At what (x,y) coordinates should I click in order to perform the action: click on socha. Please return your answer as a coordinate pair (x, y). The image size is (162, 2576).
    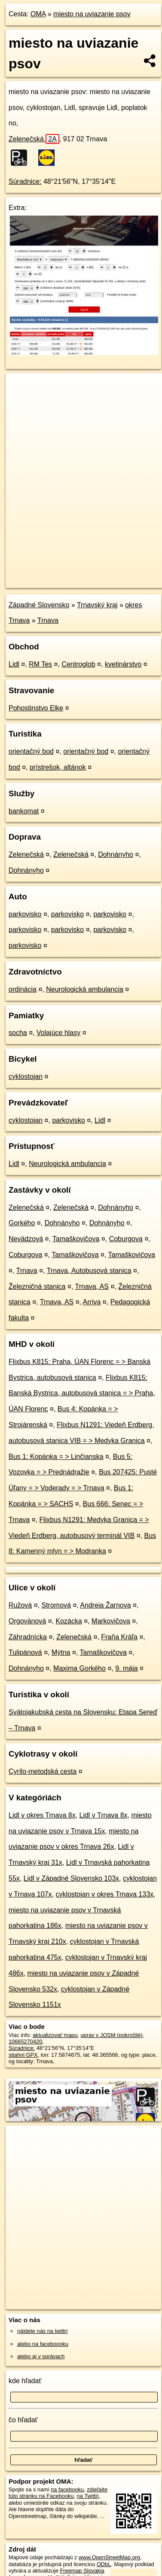
    Looking at the image, I should click on (18, 1032).